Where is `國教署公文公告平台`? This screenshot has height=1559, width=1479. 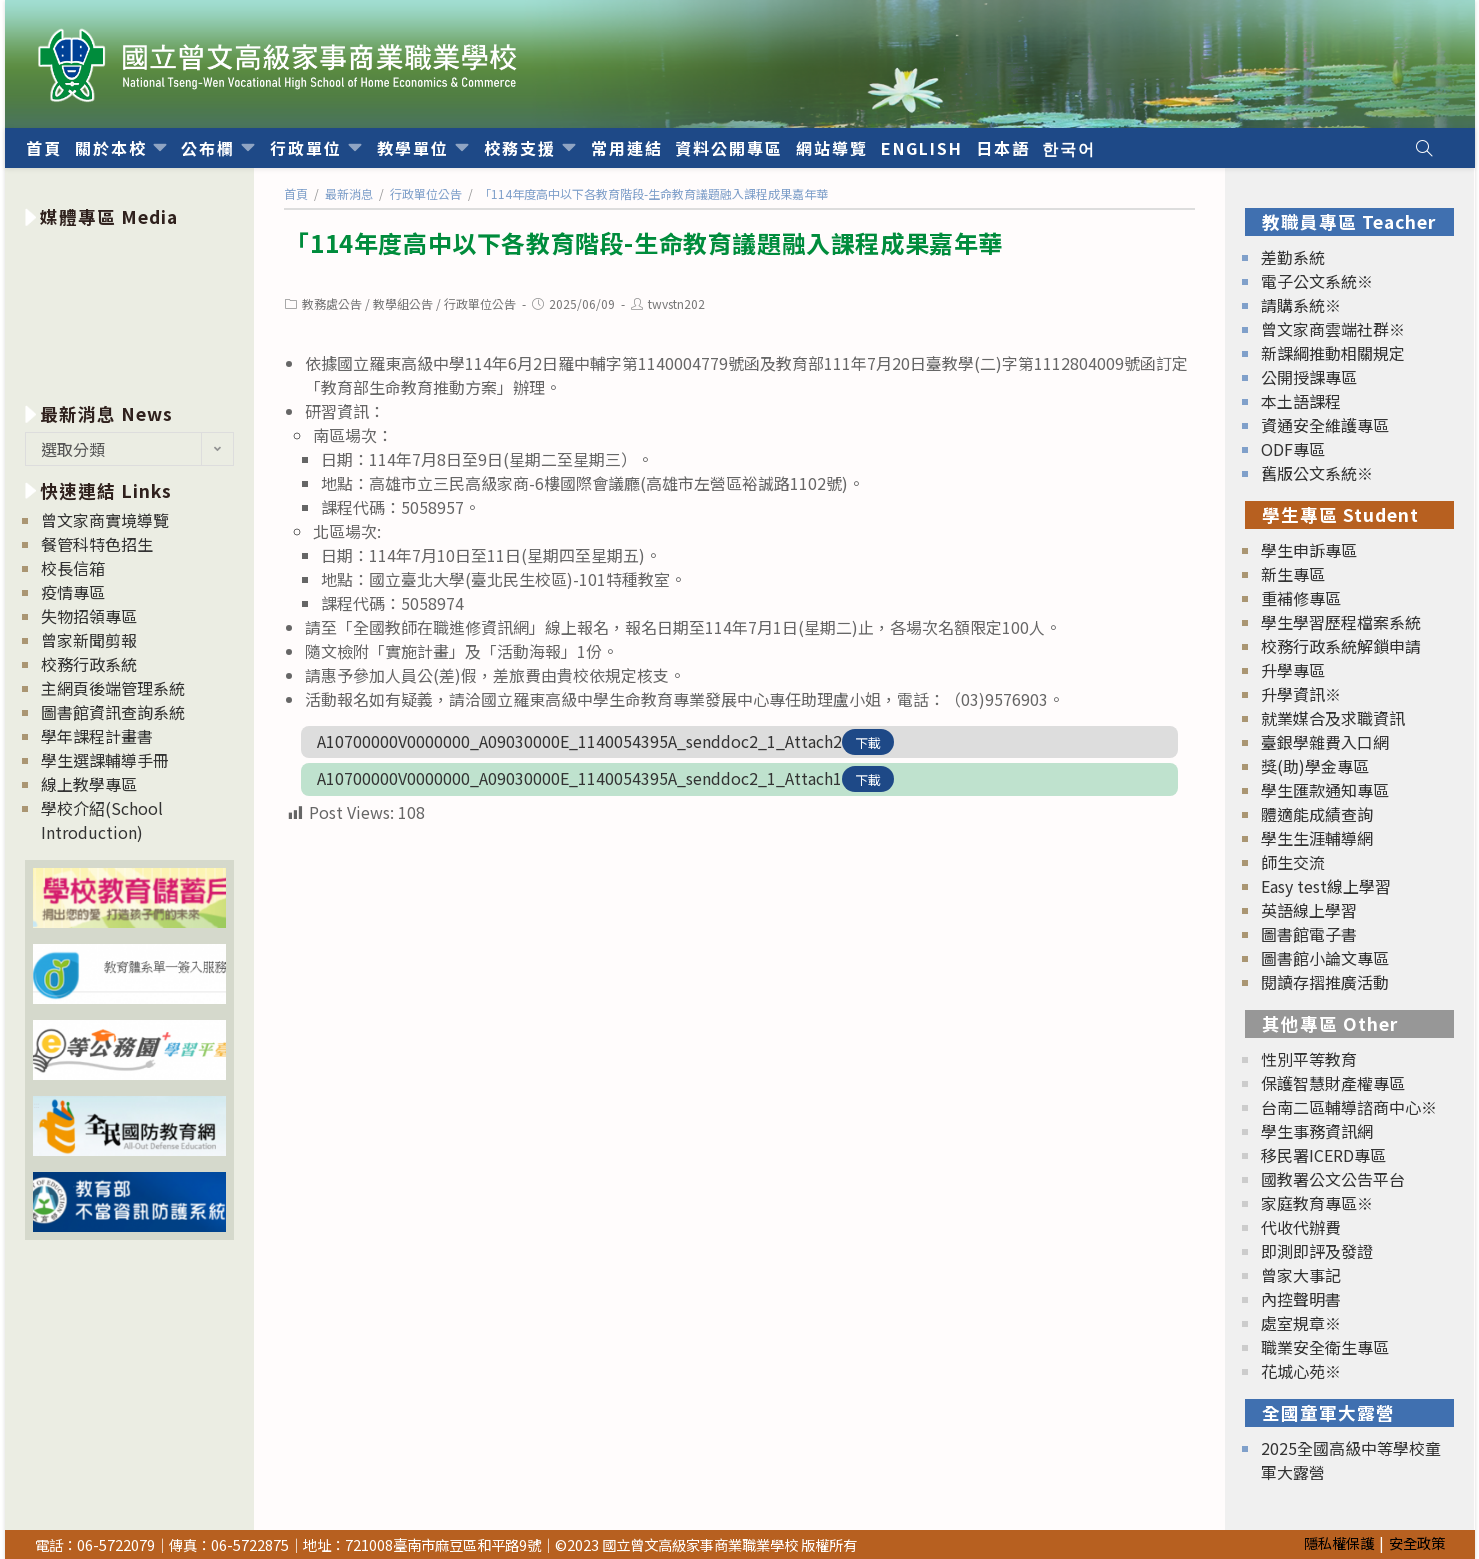
國教署公文公告平台 is located at coordinates (1333, 1179).